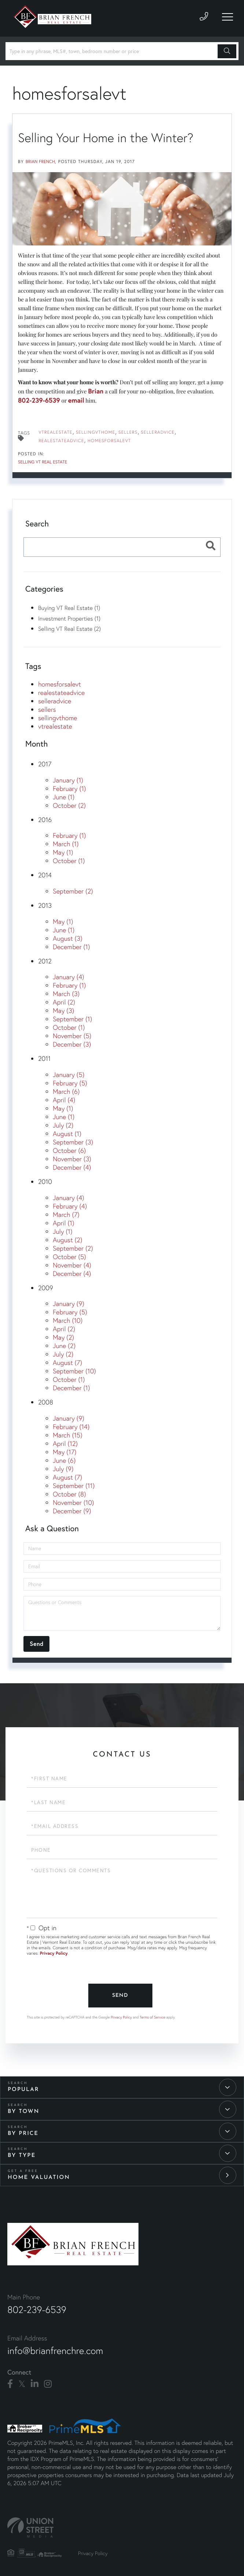 The width and height of the screenshot is (244, 2576). I want to click on 2008, so click(45, 1402).